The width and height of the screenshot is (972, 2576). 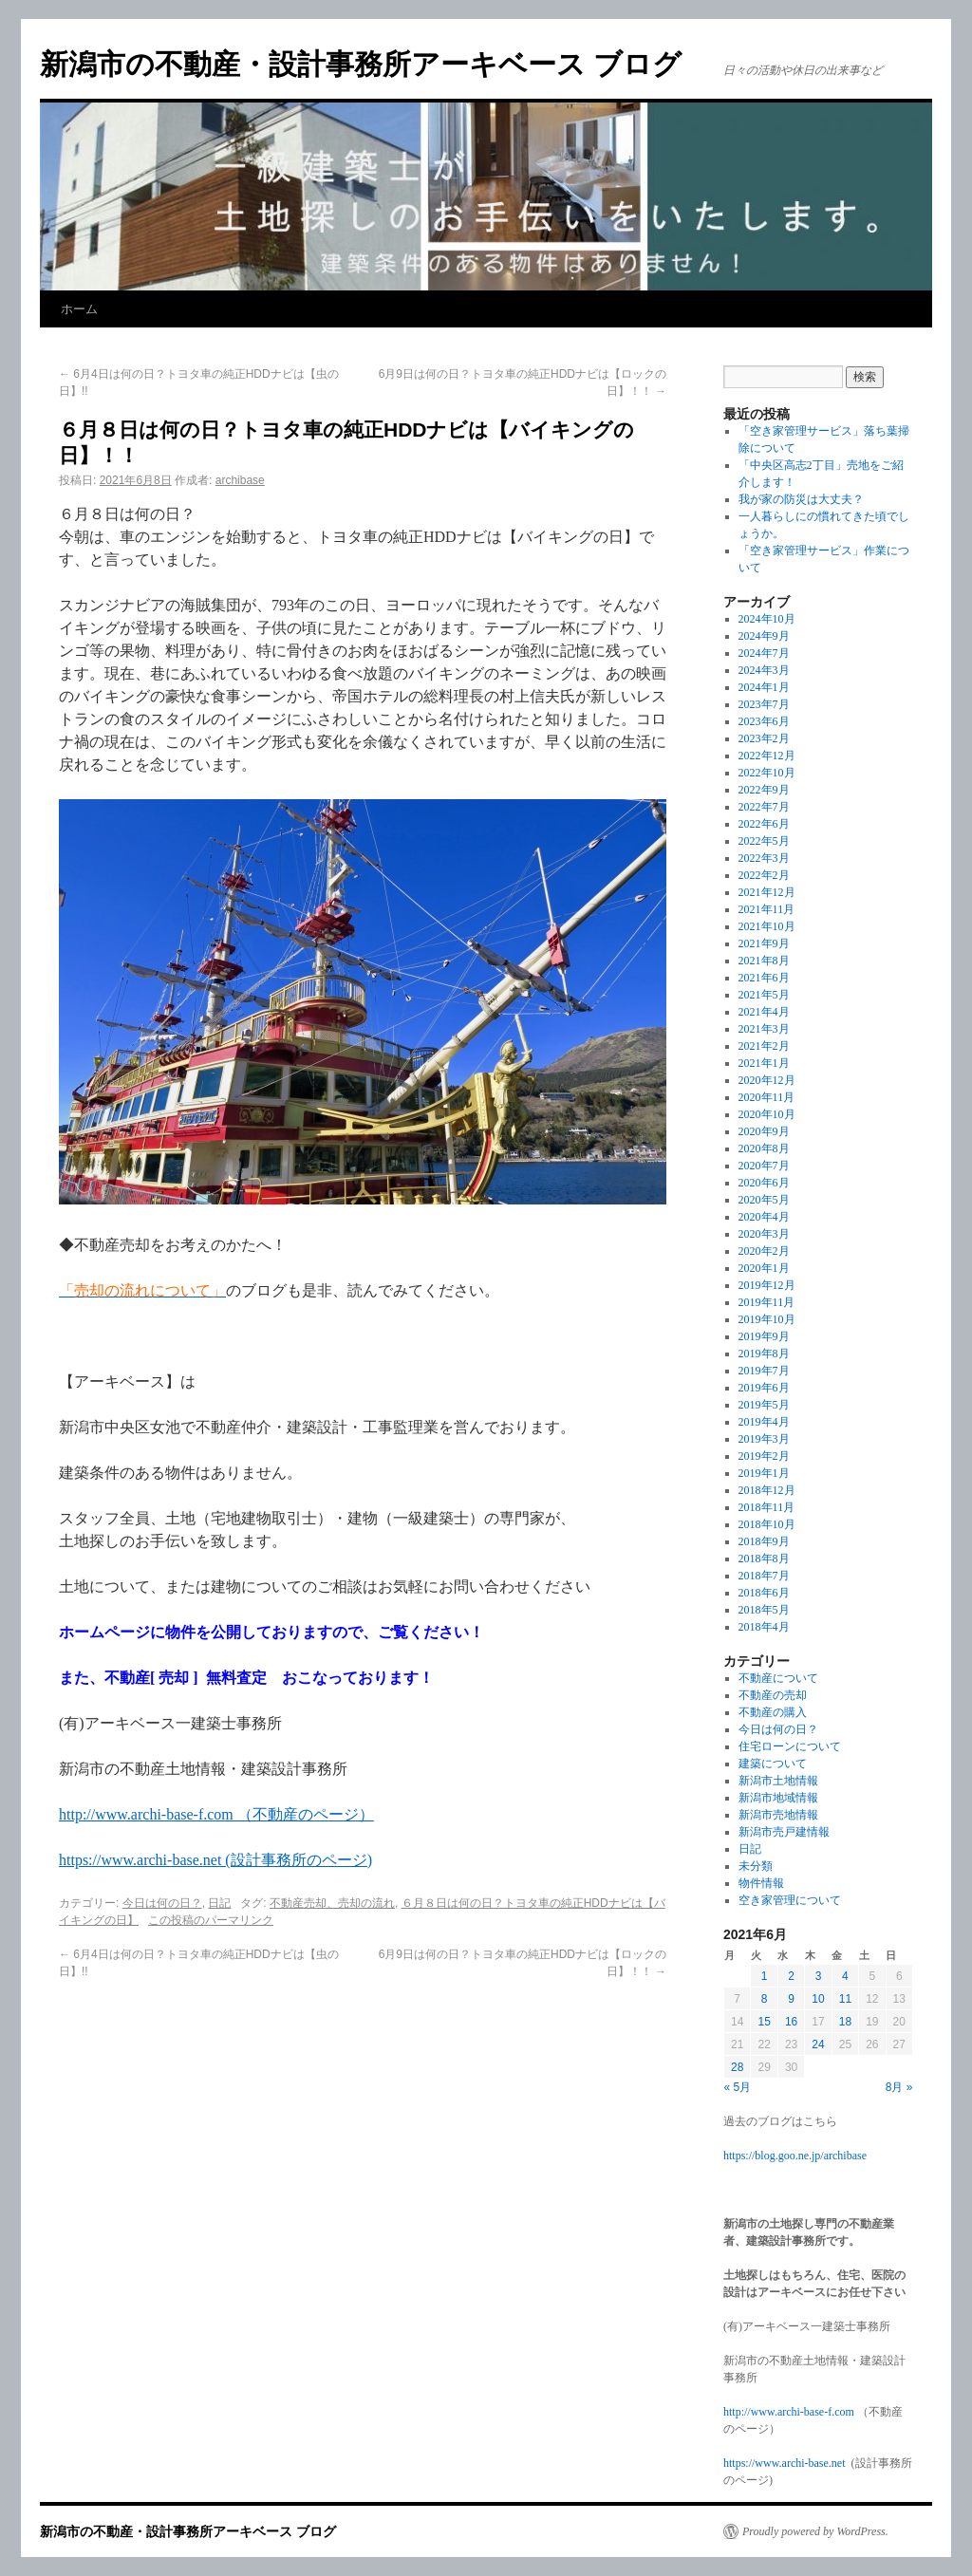 What do you see at coordinates (766, 1319) in the screenshot?
I see `2019年10月` at bounding box center [766, 1319].